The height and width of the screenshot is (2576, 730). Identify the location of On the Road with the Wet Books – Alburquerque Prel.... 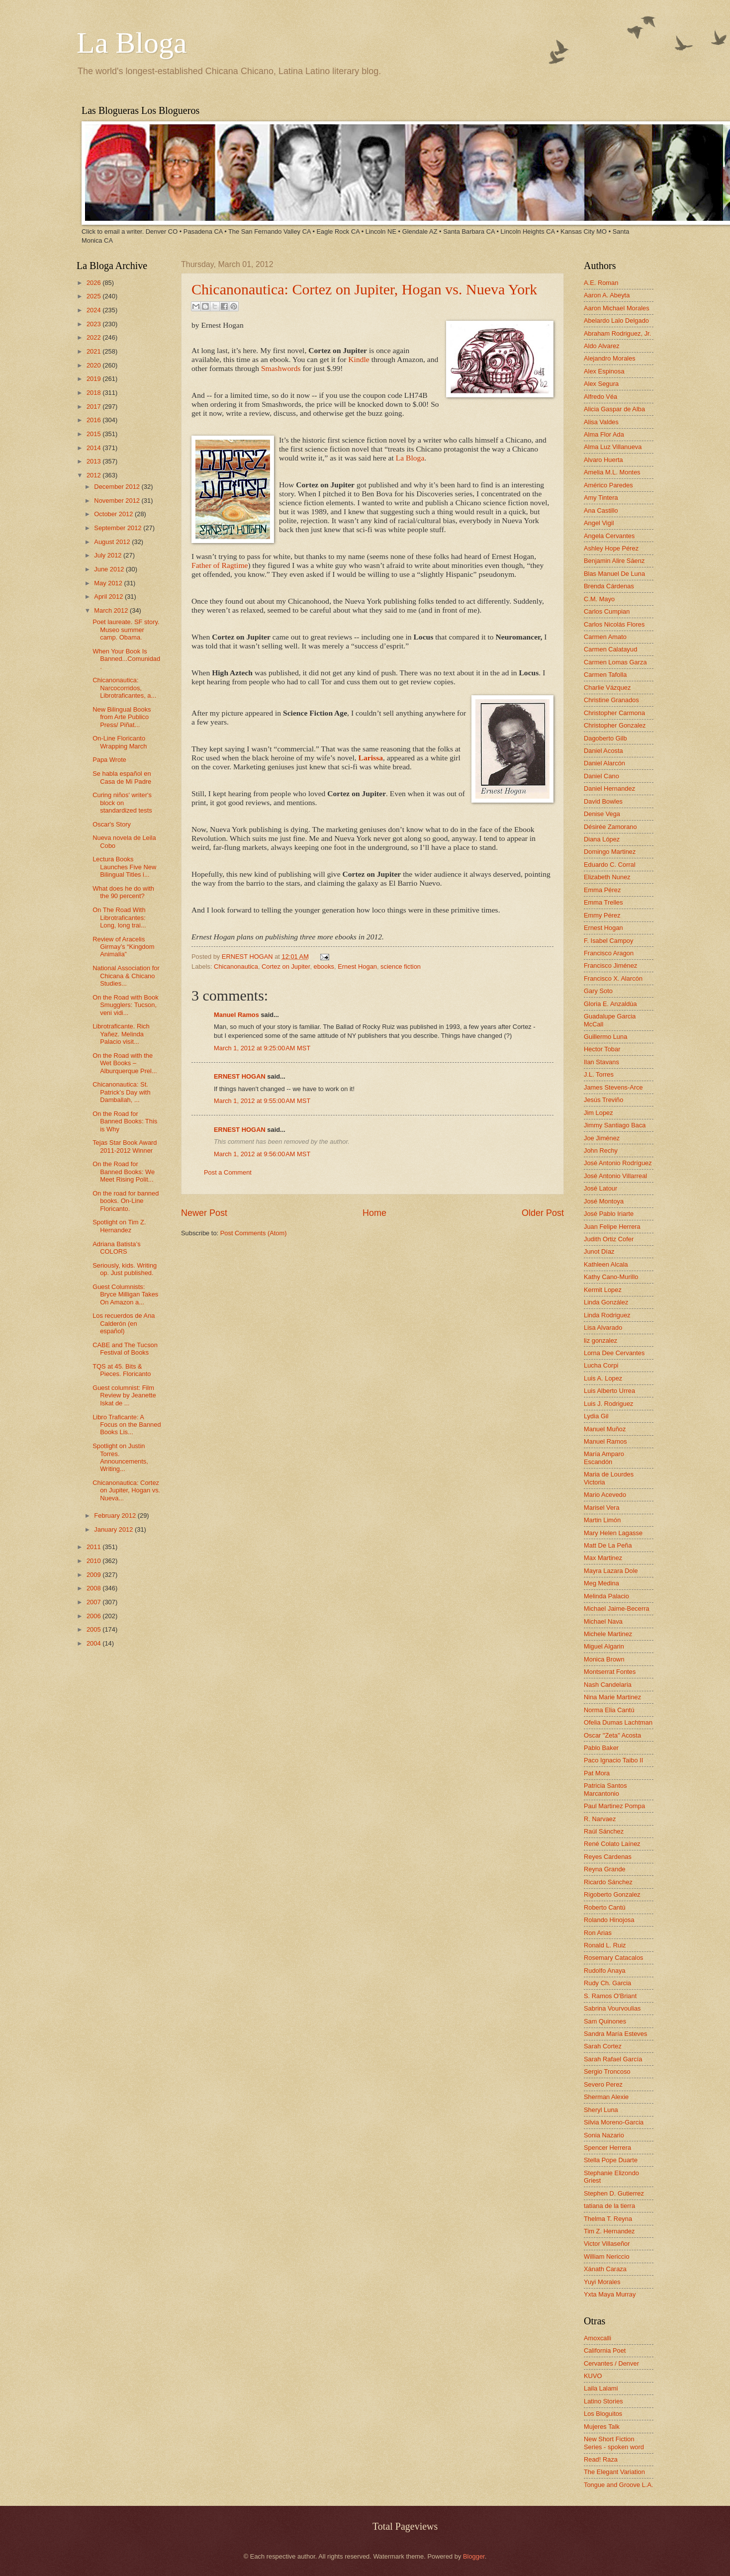
(124, 1063).